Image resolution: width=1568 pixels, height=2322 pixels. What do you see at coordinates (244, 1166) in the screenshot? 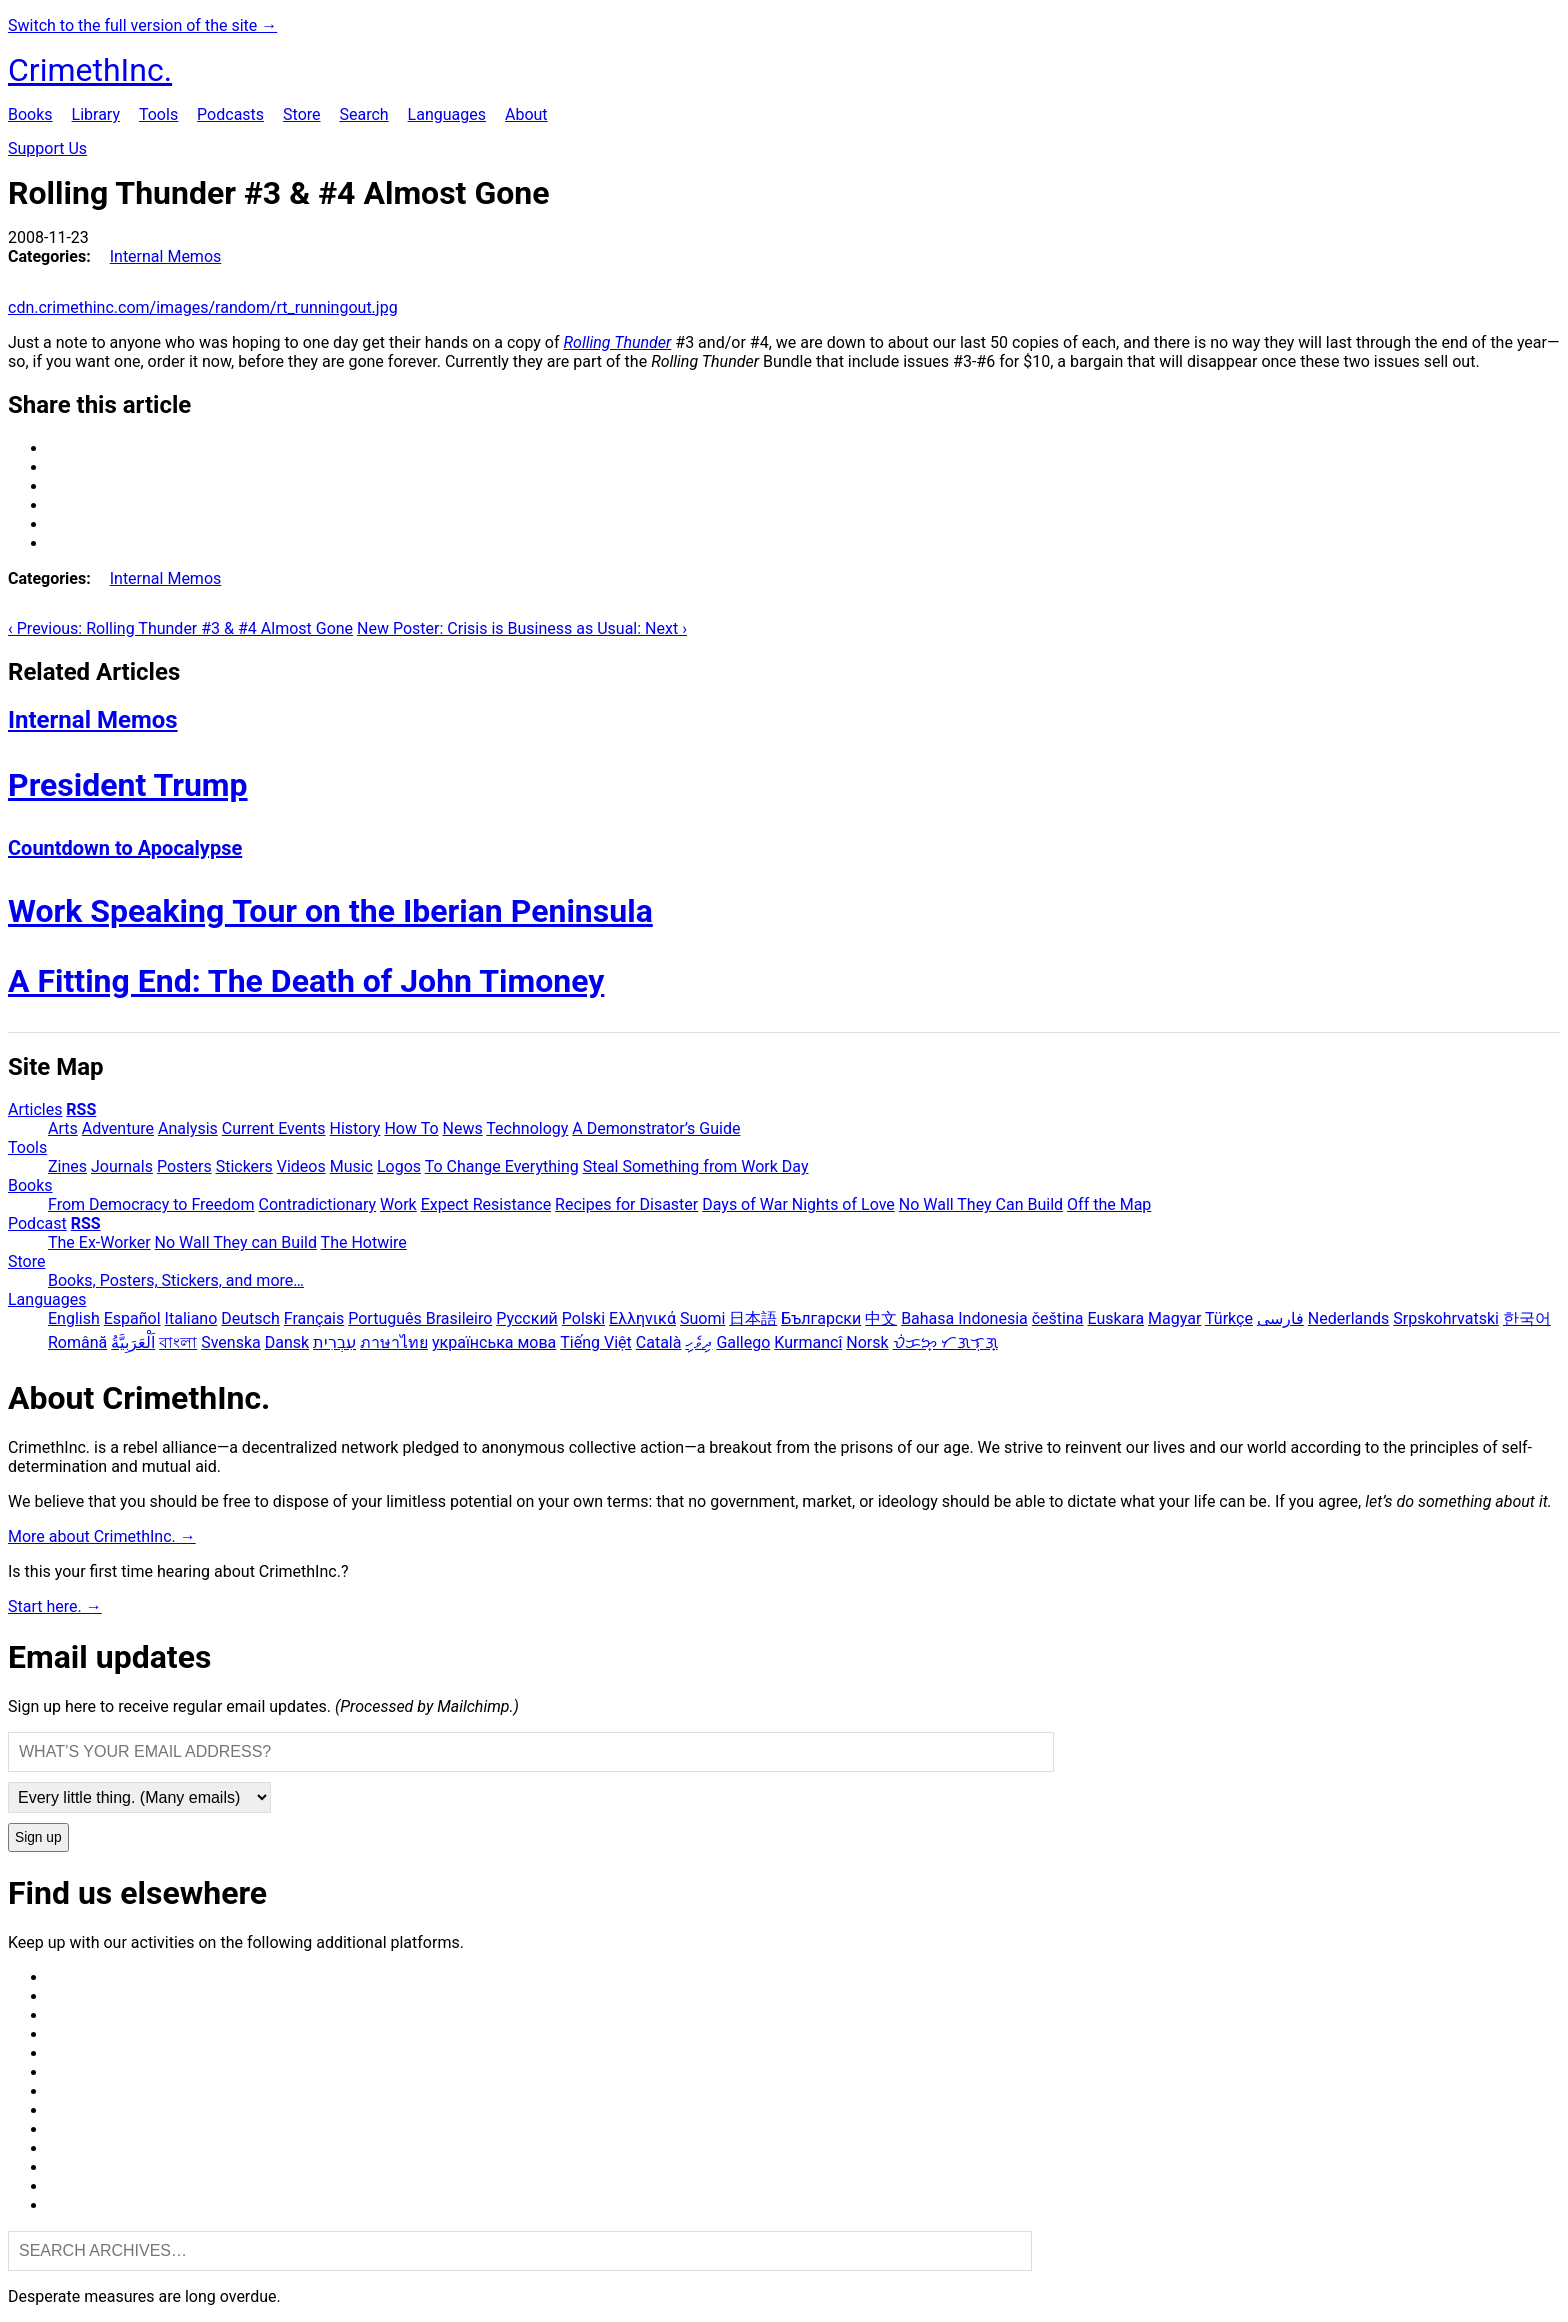
I see `Stickers` at bounding box center [244, 1166].